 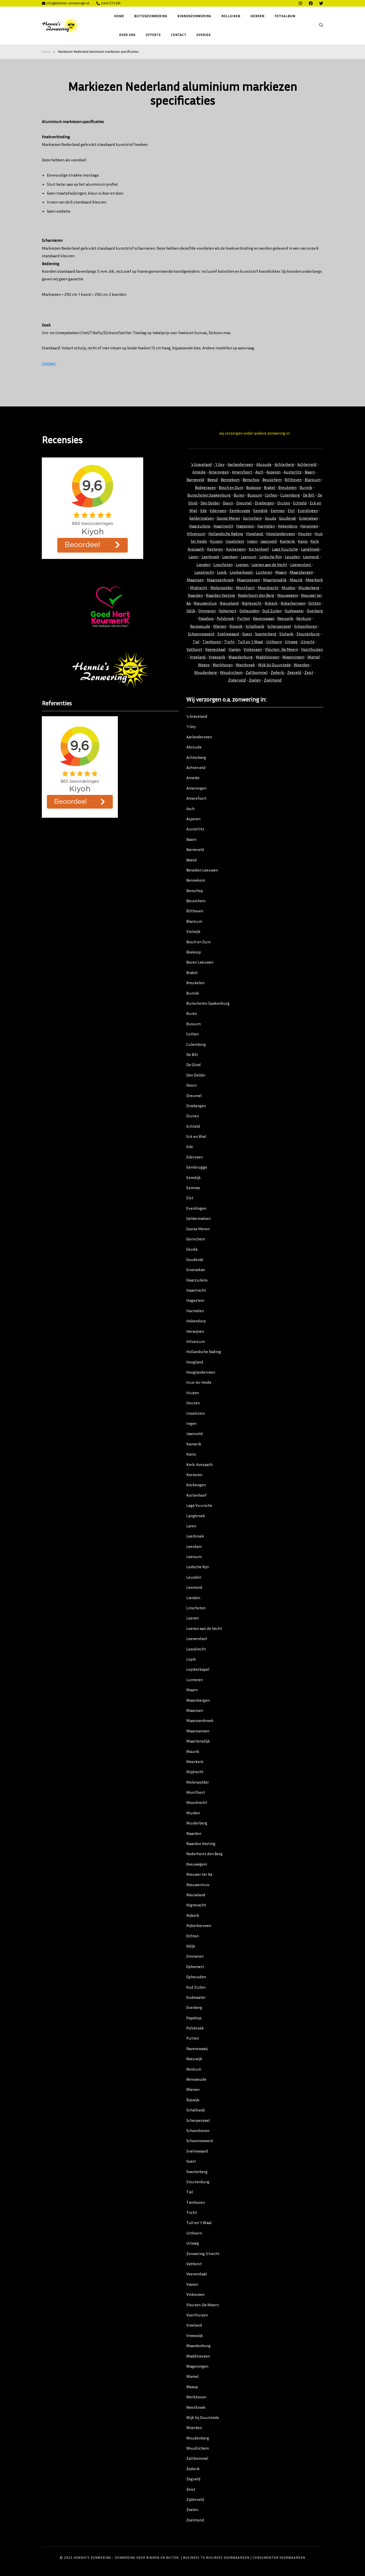 I want to click on Buren, so click(x=239, y=495).